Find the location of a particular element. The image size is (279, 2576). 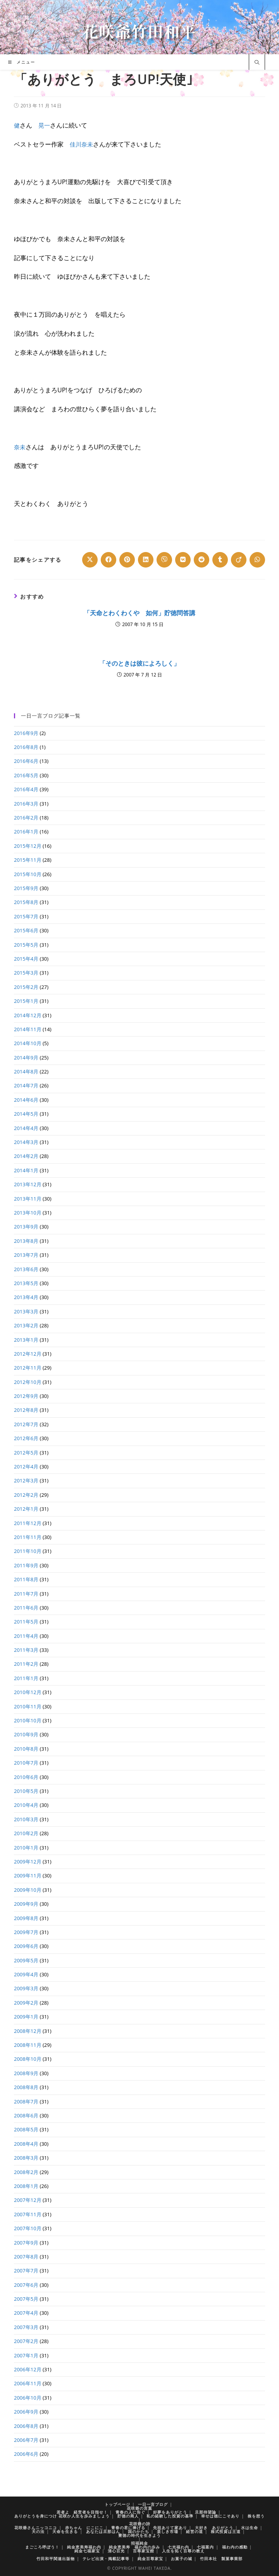

2015年10月 is located at coordinates (27, 874).